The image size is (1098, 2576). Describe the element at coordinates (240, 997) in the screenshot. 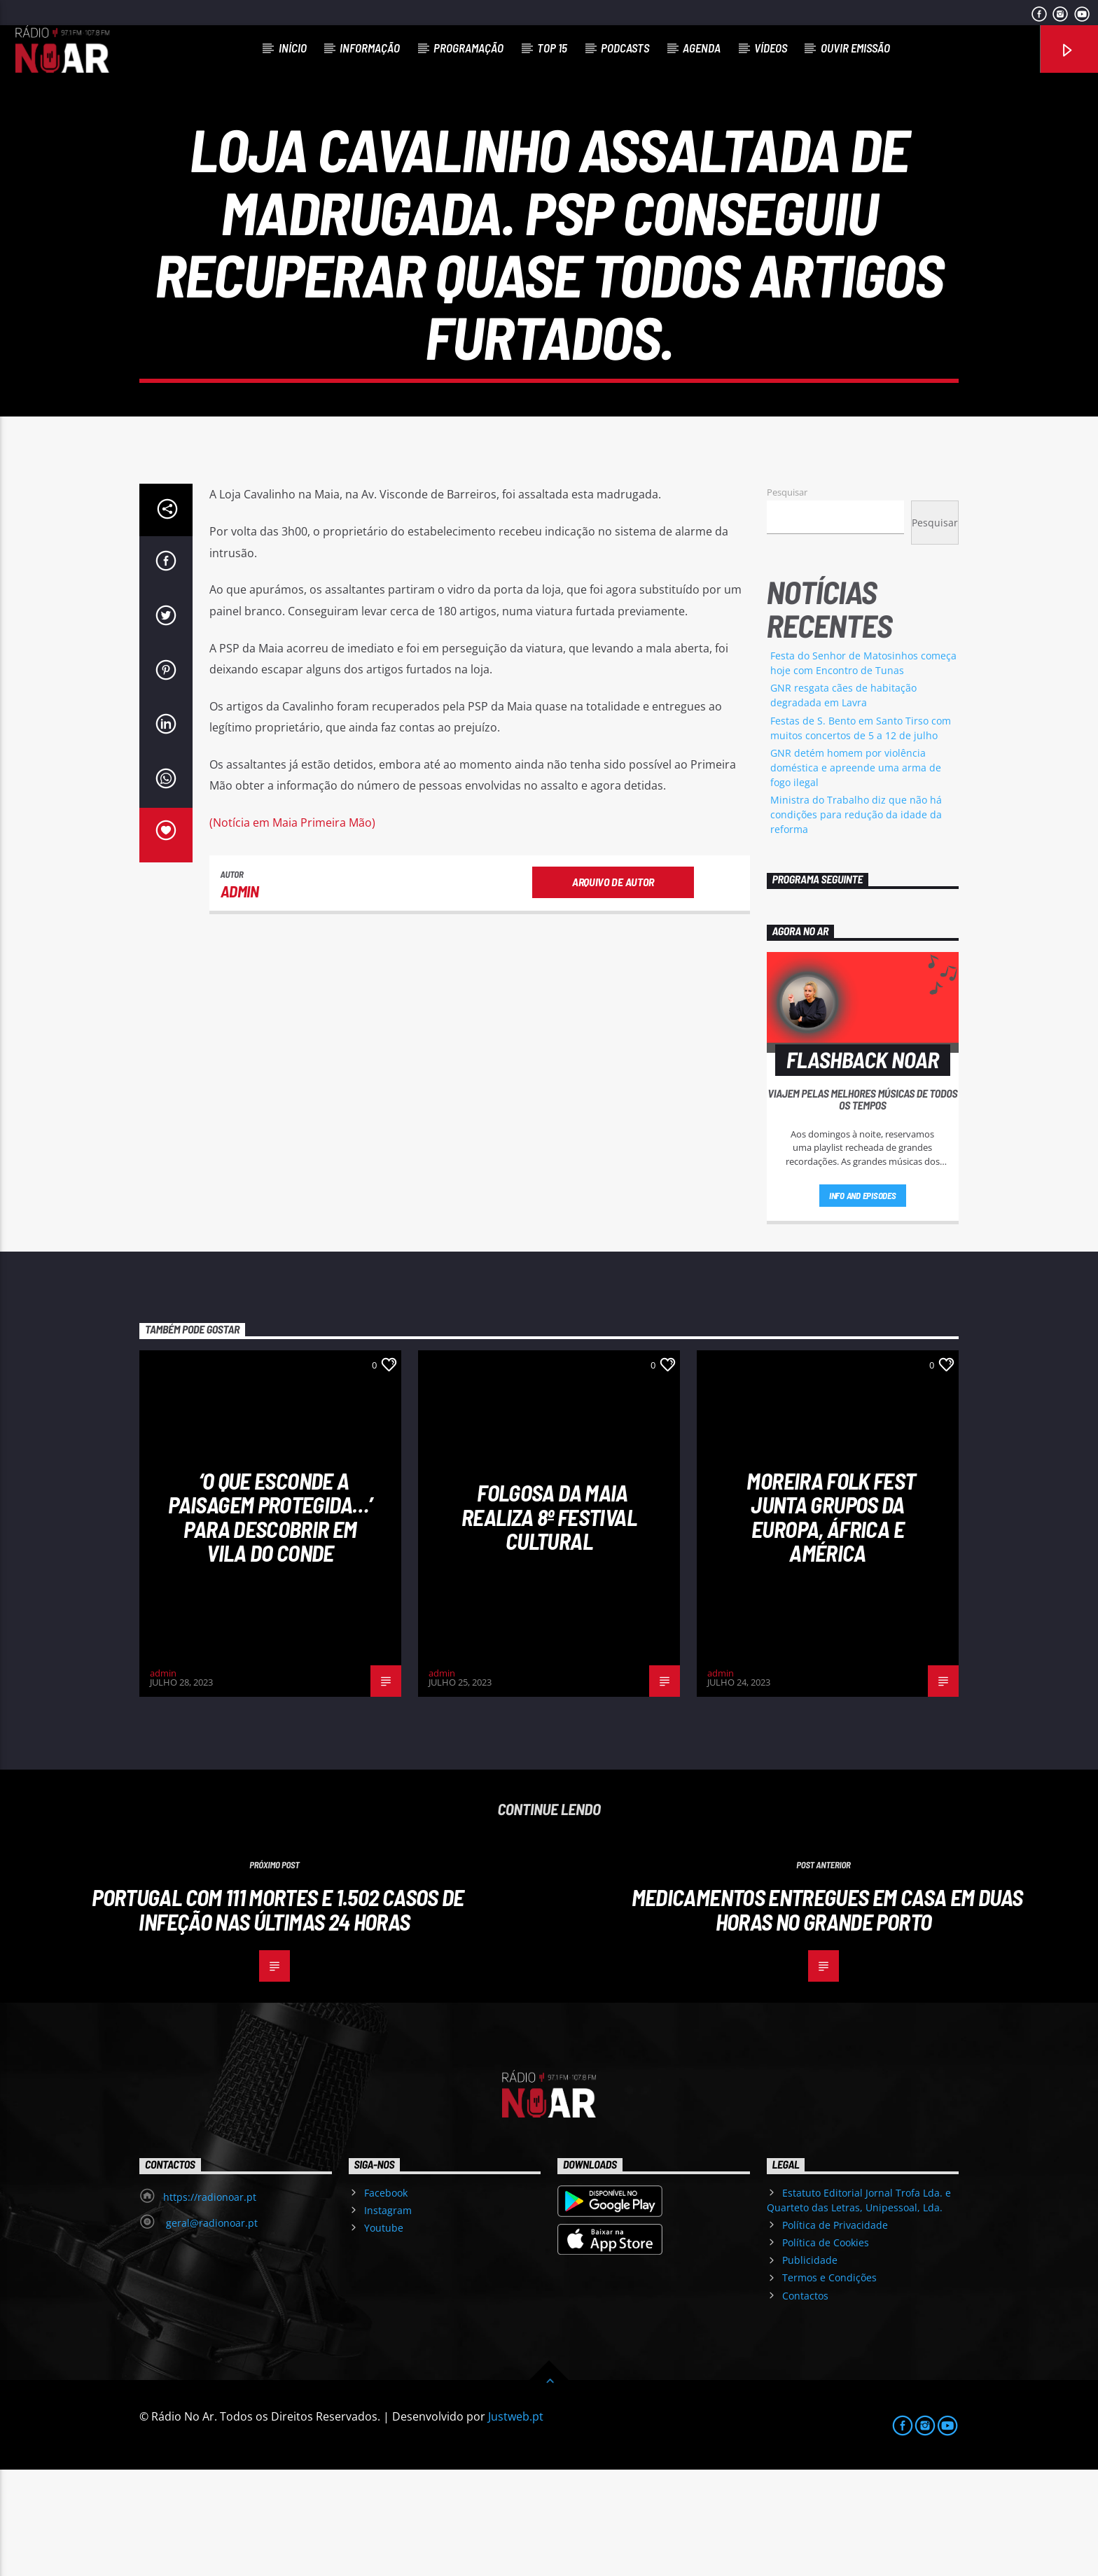

I see `admin` at that location.